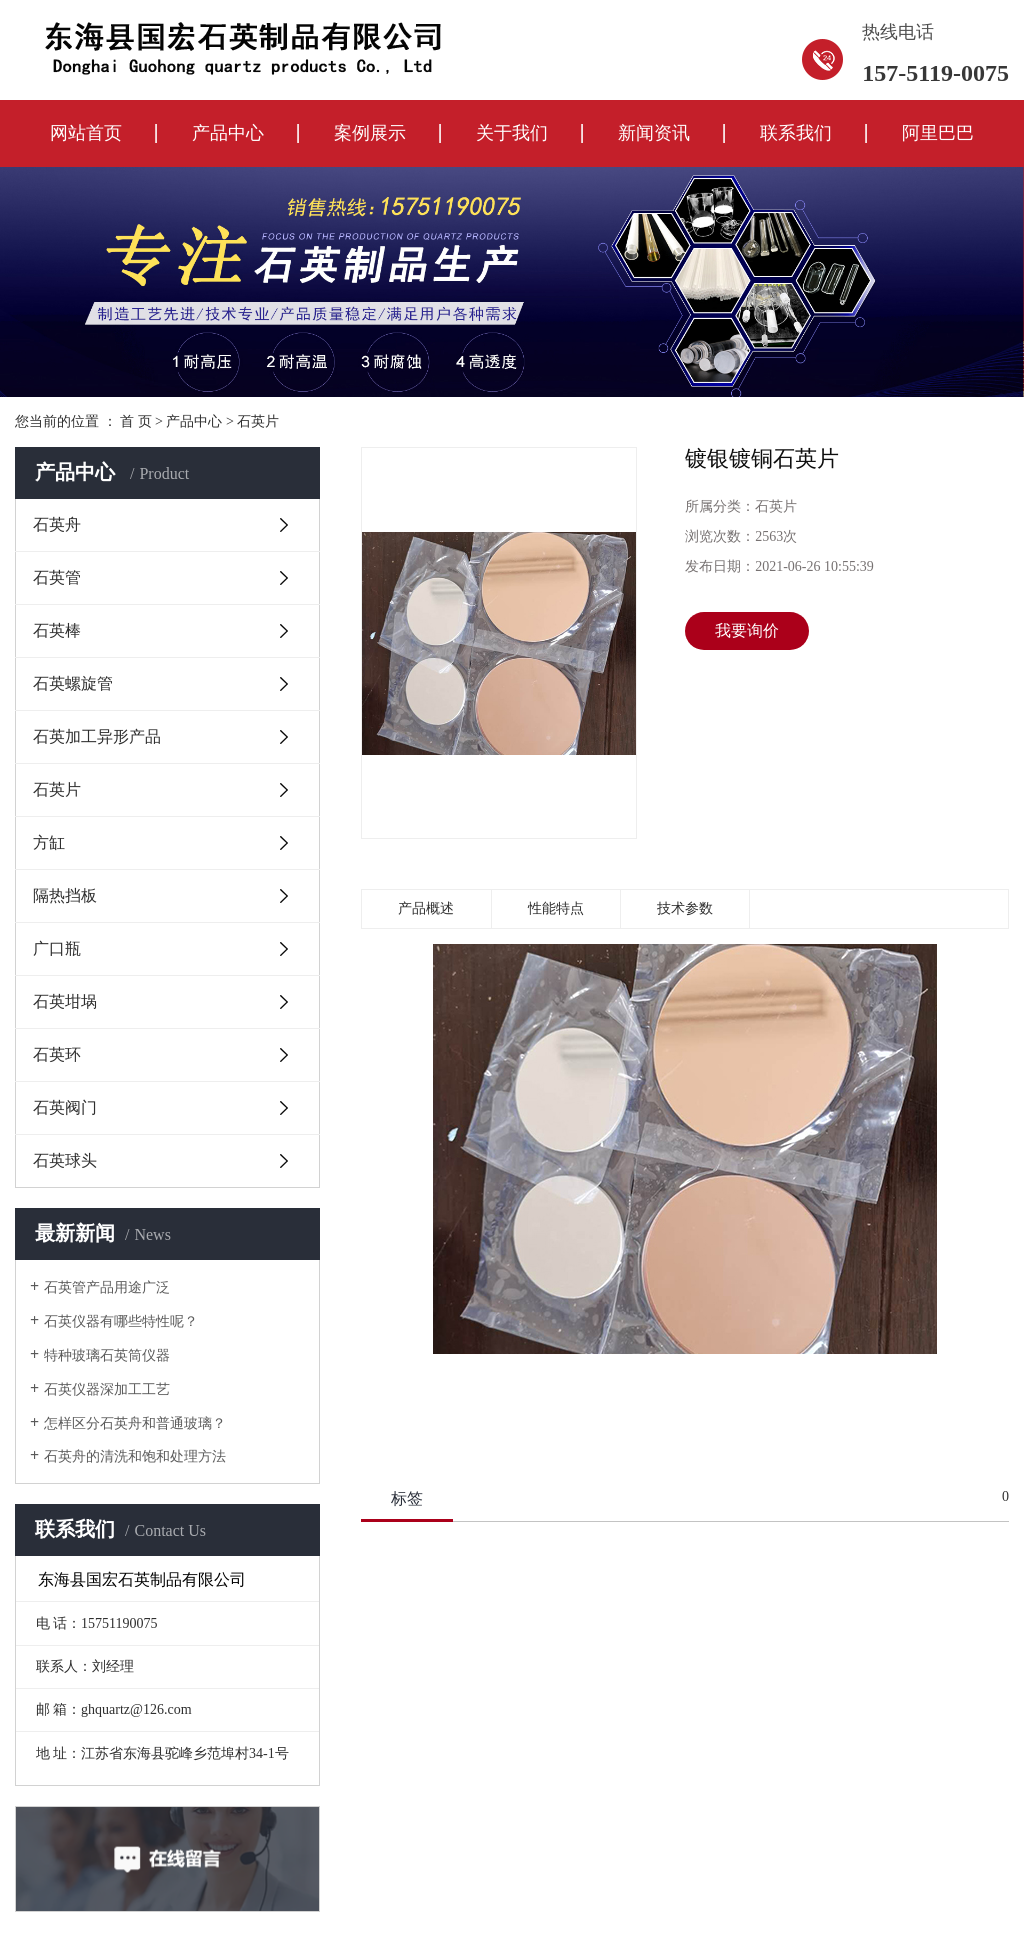 This screenshot has width=1024, height=1947. I want to click on 石英坩埚, so click(65, 1001).